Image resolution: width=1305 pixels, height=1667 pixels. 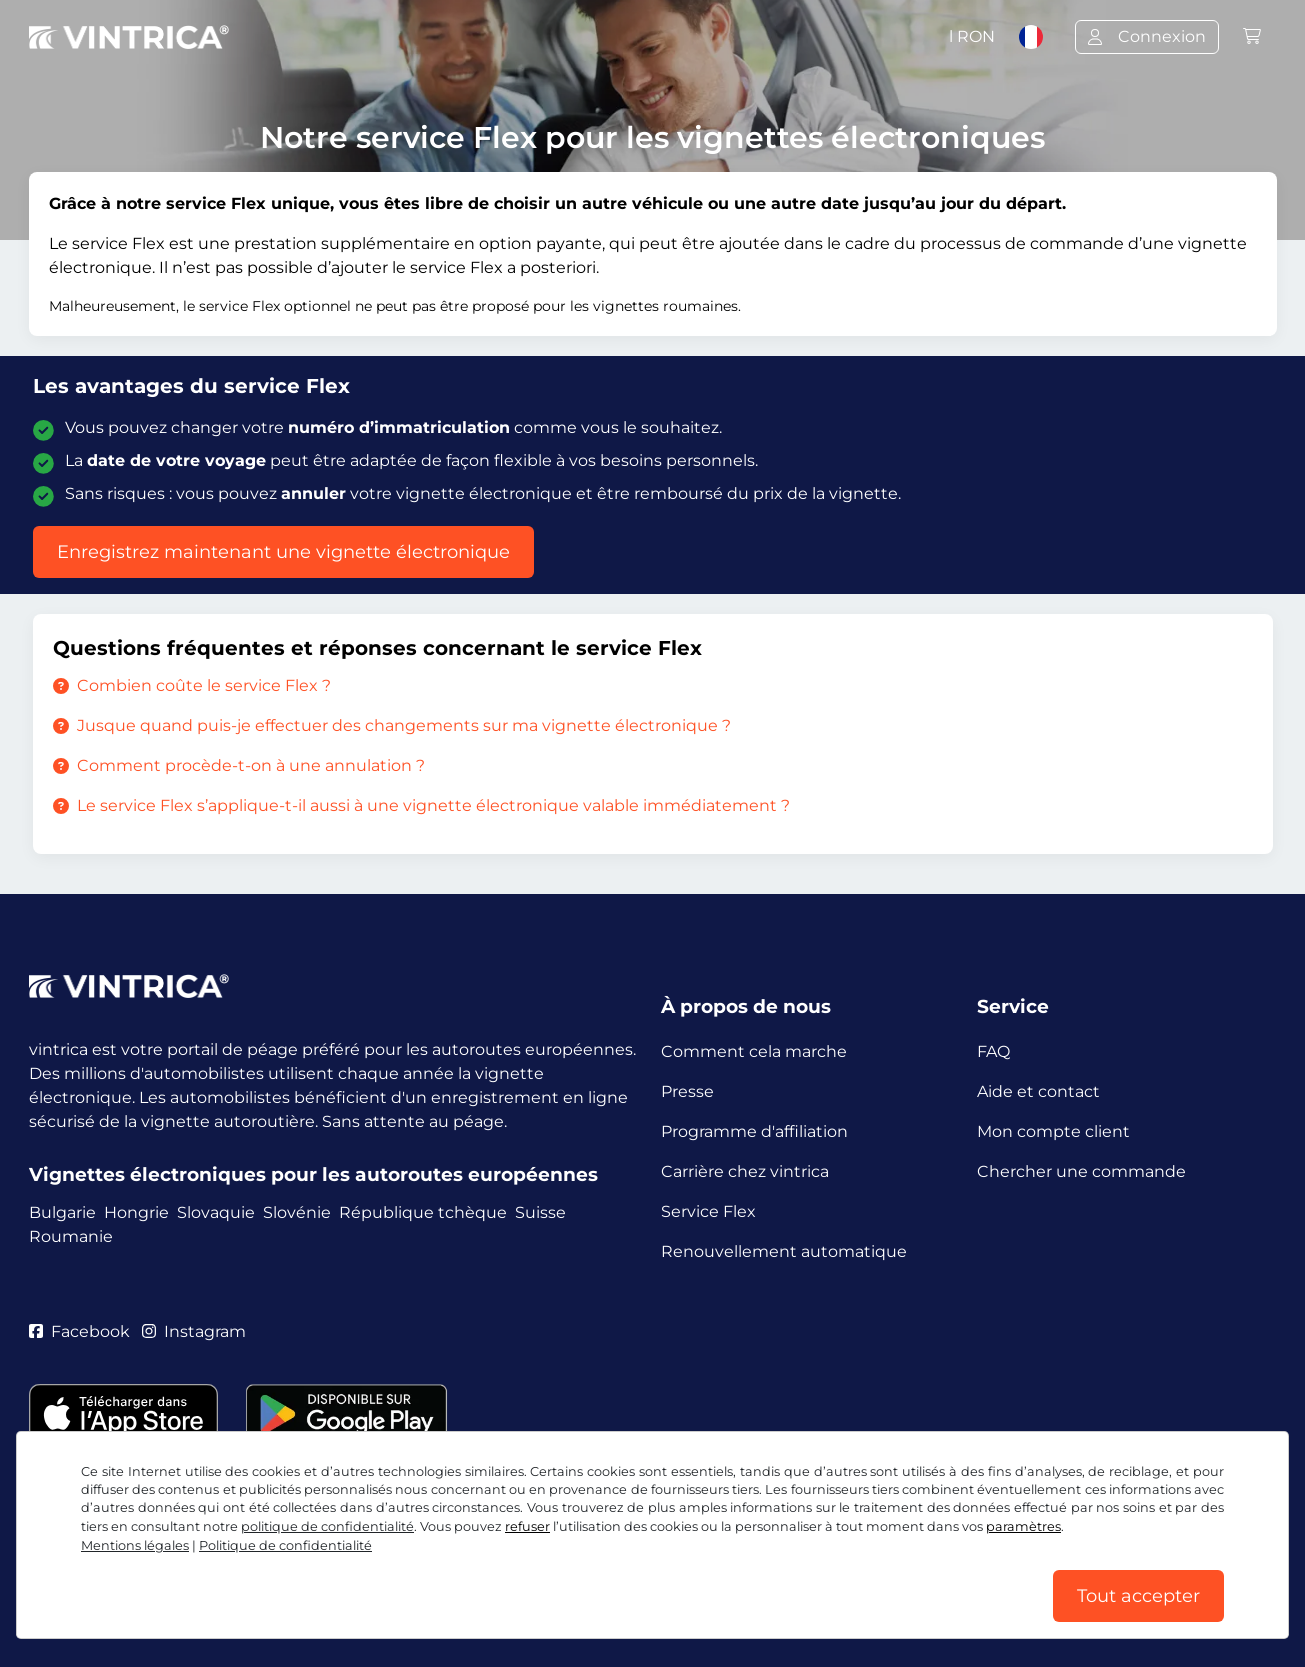 I want to click on paramètres, so click(x=1023, y=1526).